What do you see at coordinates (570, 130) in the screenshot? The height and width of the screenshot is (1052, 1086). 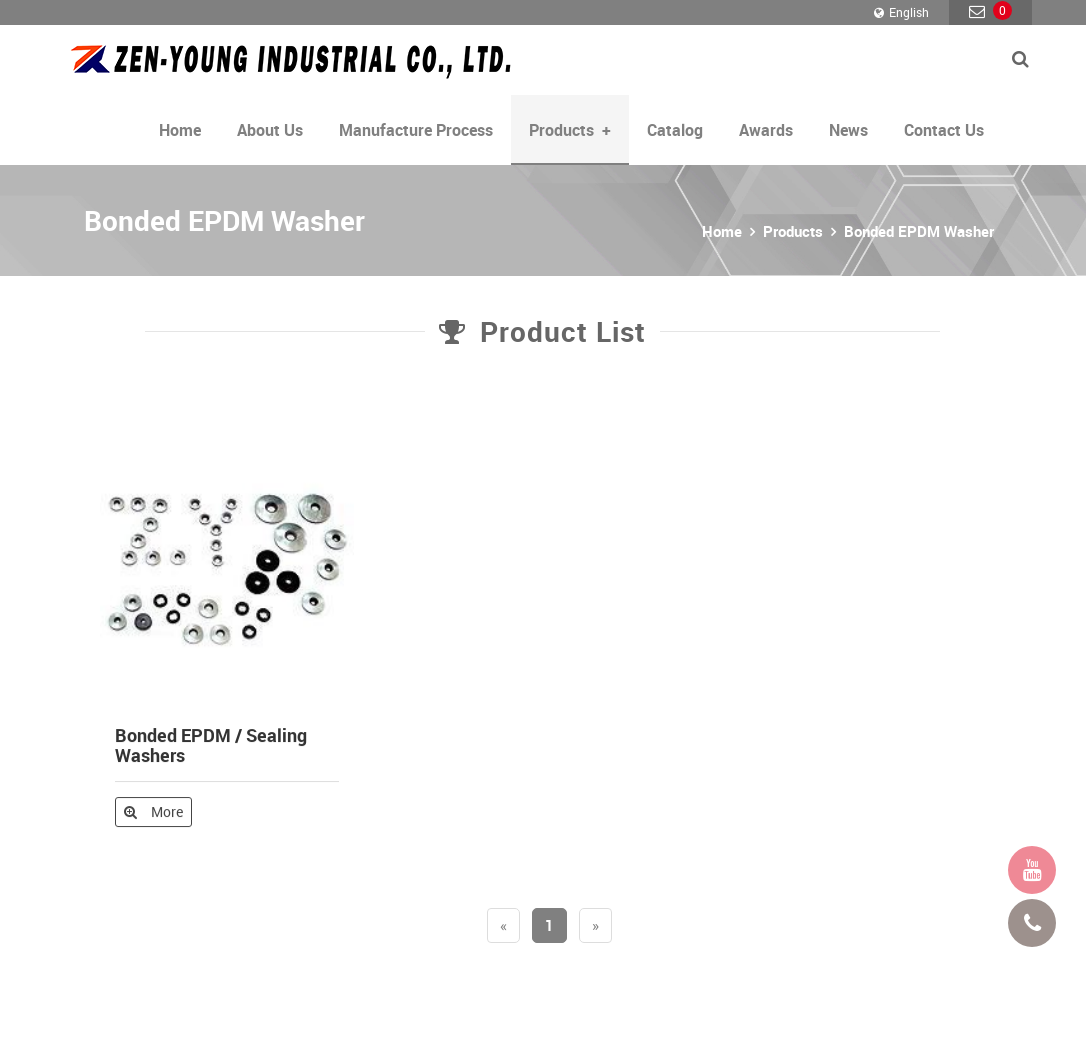 I see `Products [button]` at bounding box center [570, 130].